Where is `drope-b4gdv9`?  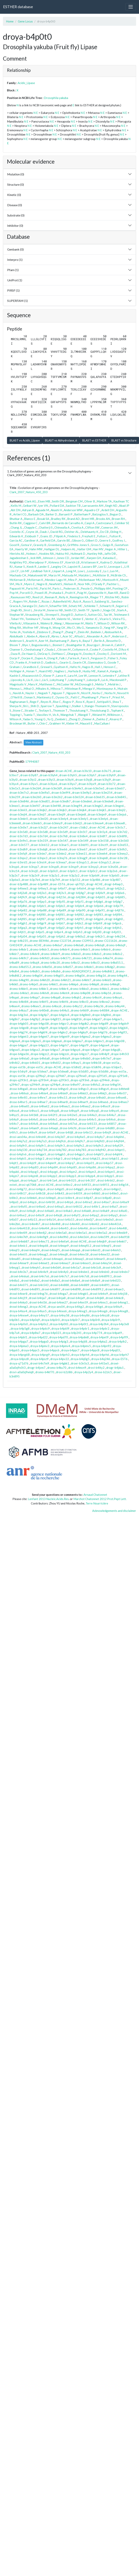 drope-b4gdv9 is located at coordinates (119, 1023).